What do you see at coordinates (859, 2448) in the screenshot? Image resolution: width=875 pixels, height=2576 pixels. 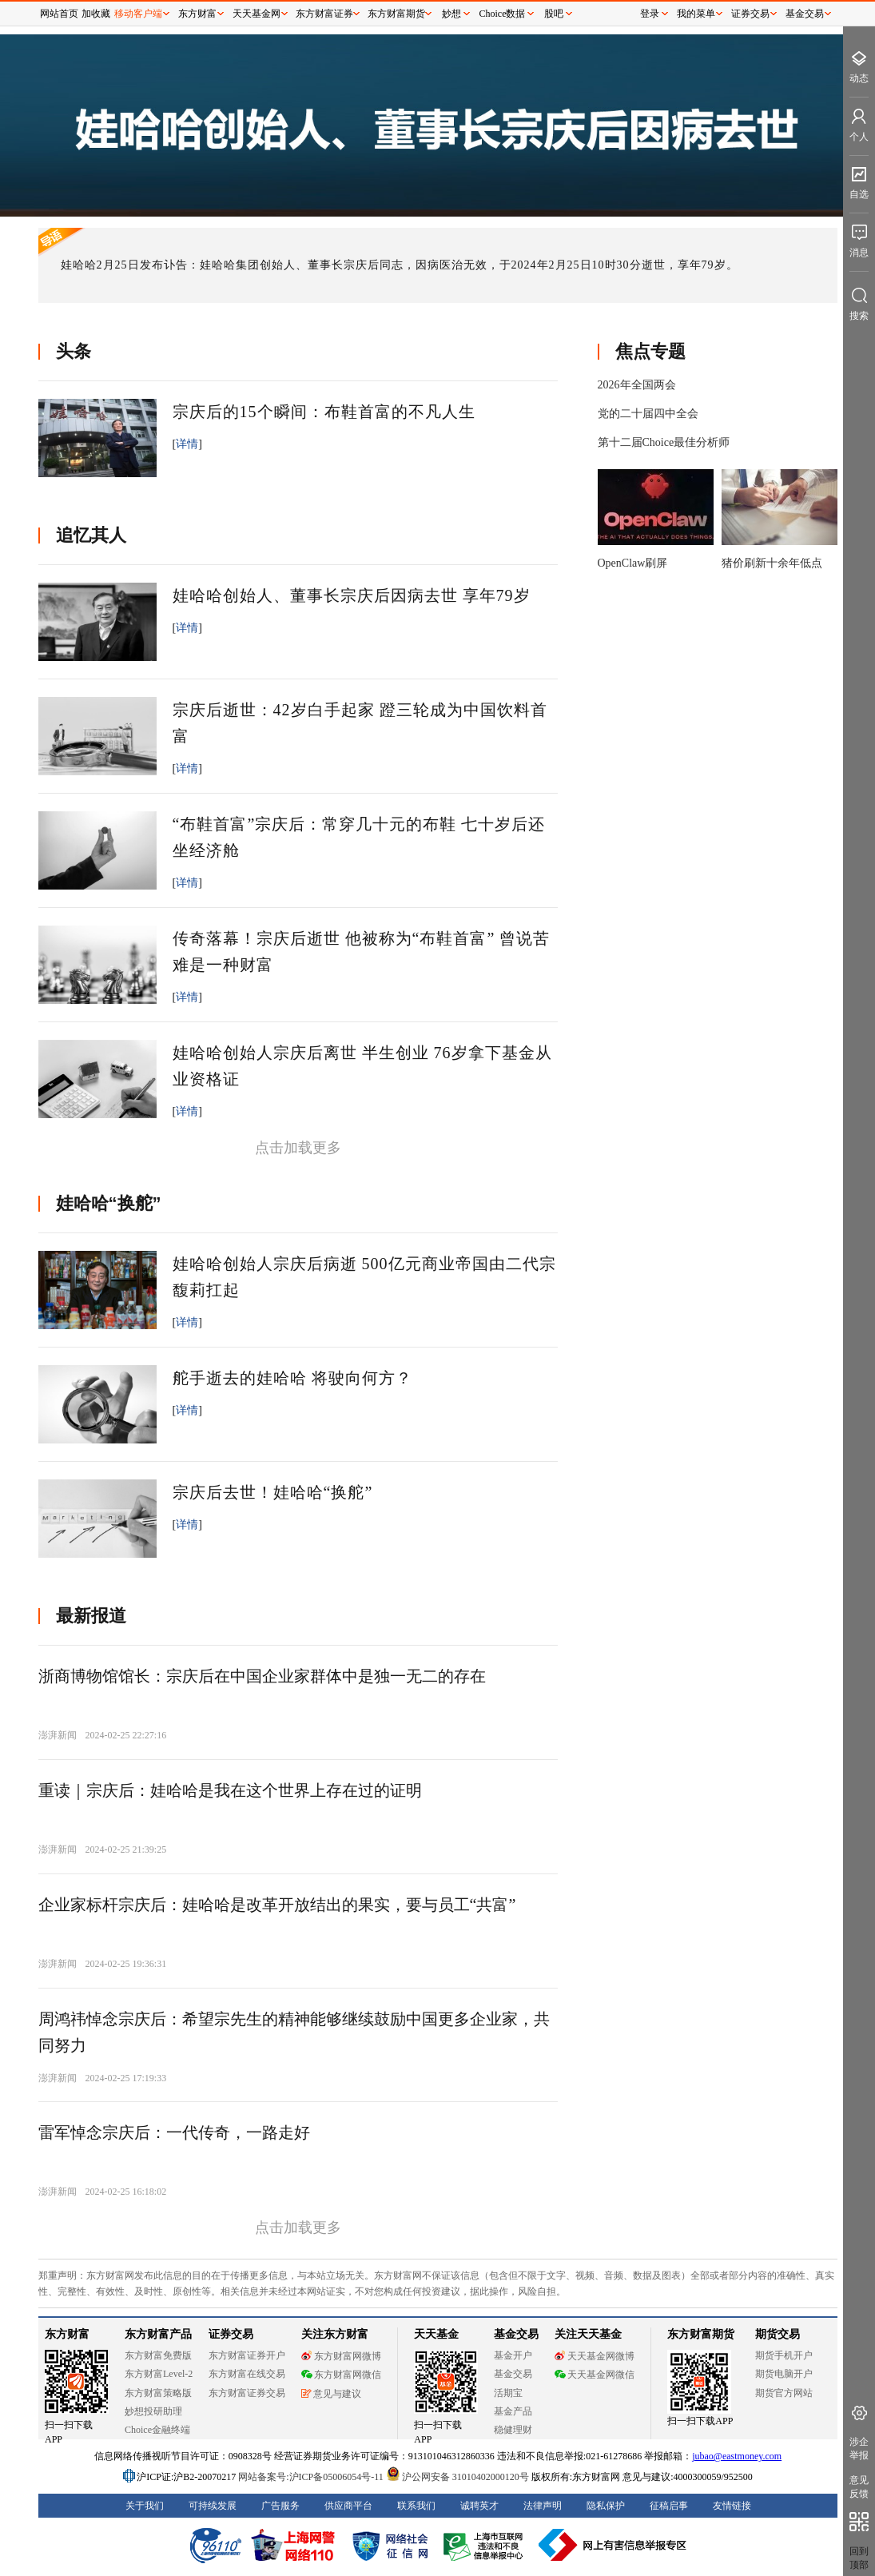 I see `涉企举报` at bounding box center [859, 2448].